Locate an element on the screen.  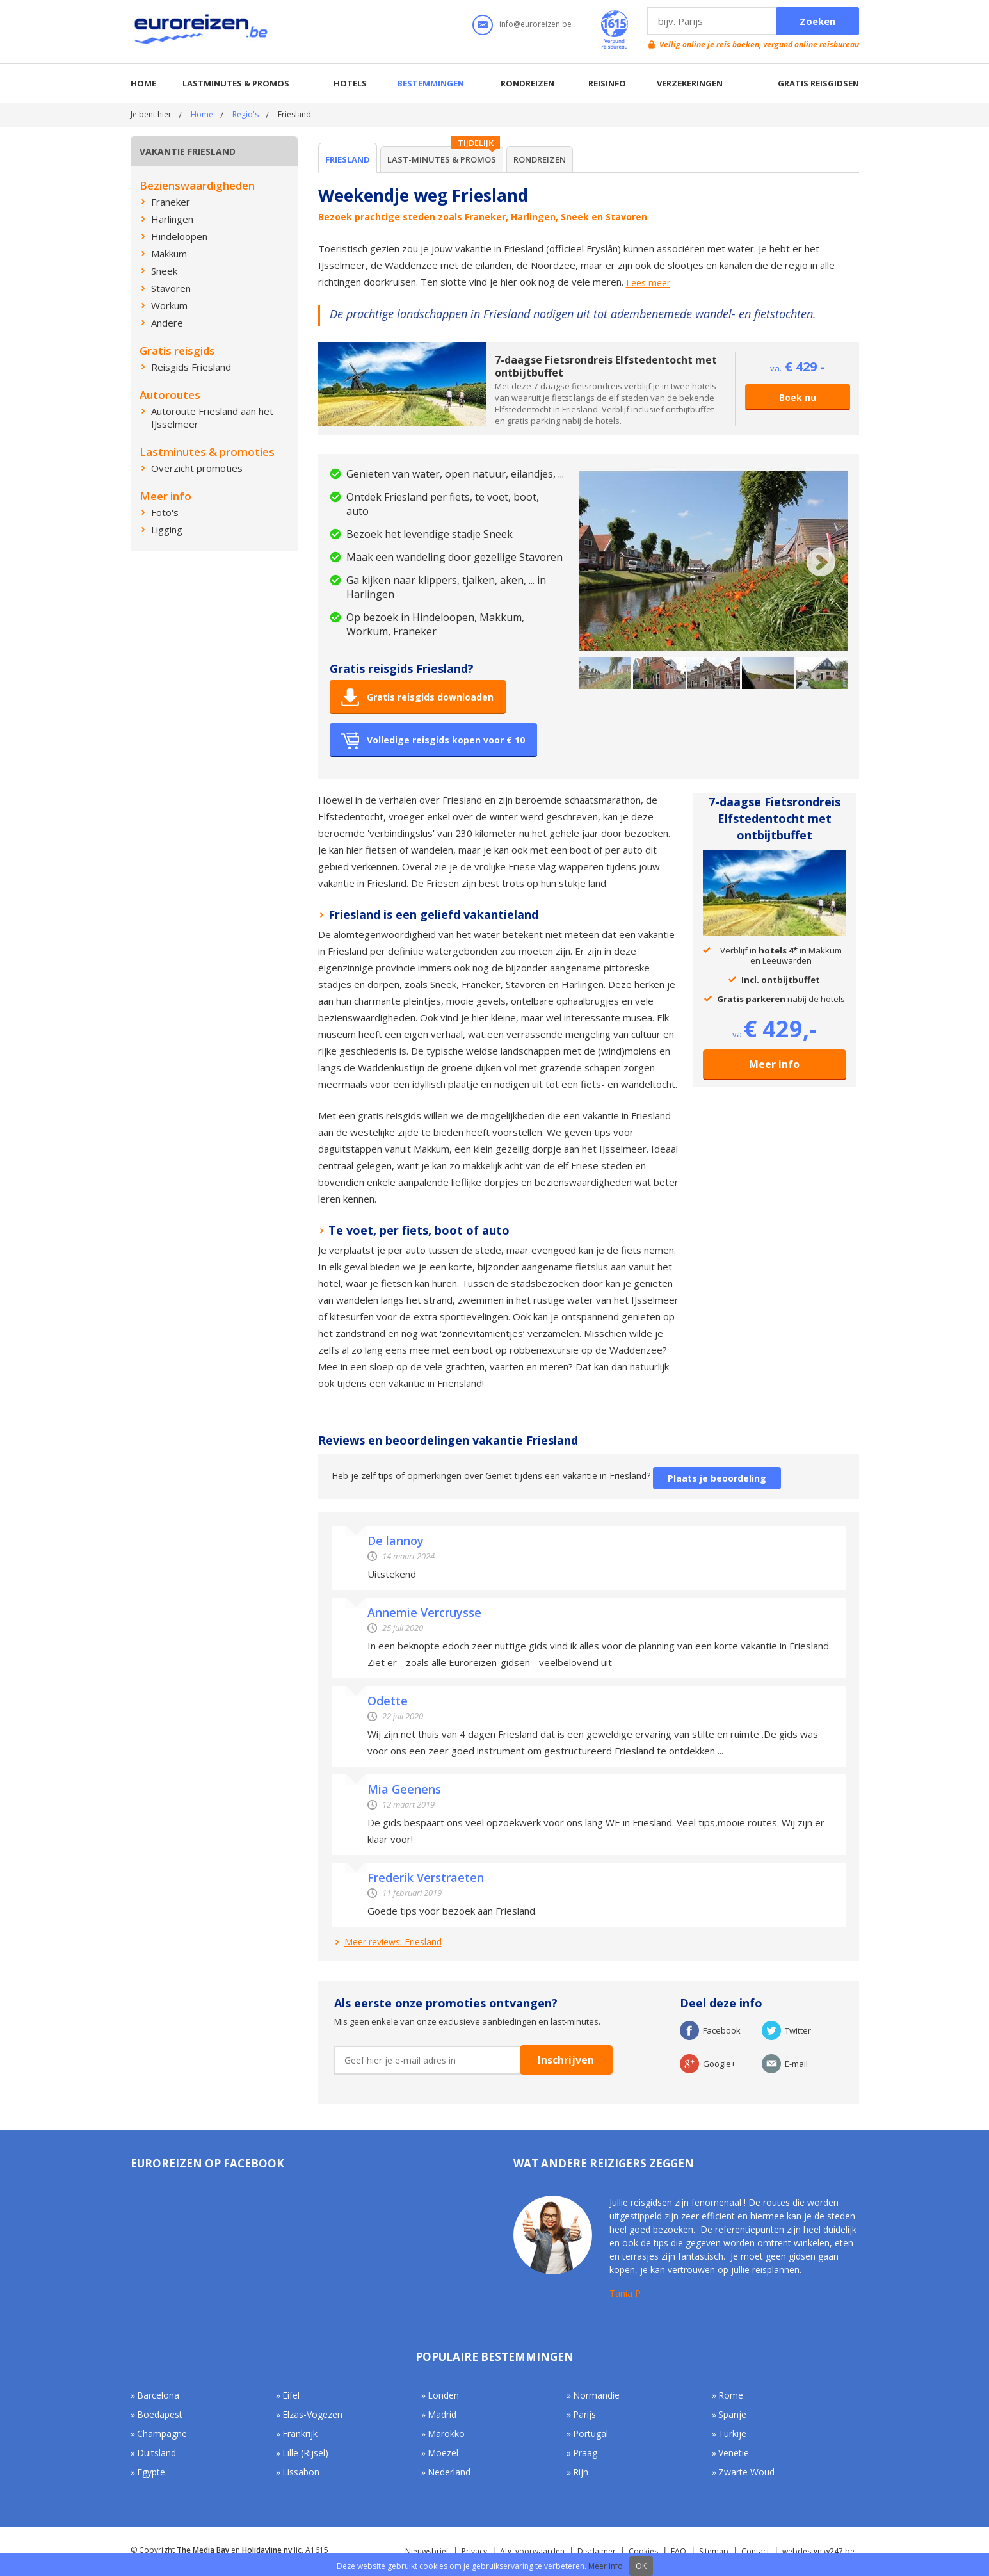
Barcelona is located at coordinates (158, 2395).